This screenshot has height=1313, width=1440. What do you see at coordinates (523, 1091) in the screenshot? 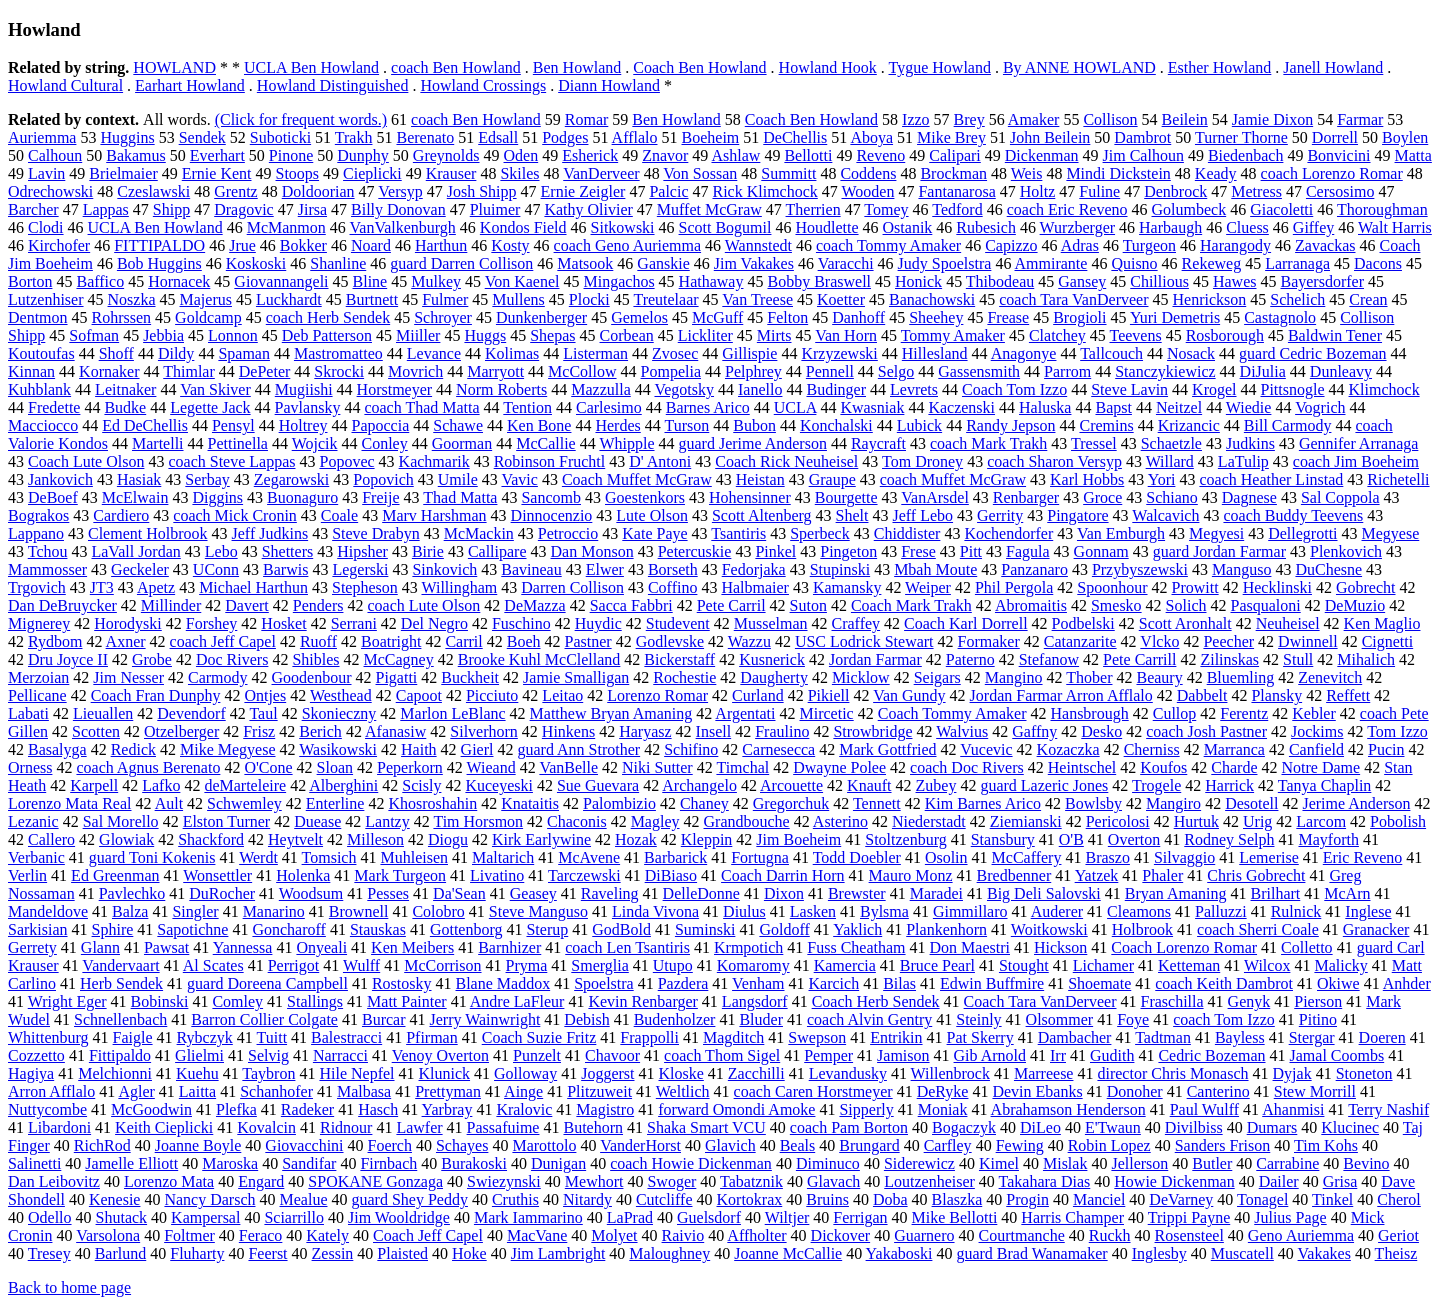
I see `Ainge` at bounding box center [523, 1091].